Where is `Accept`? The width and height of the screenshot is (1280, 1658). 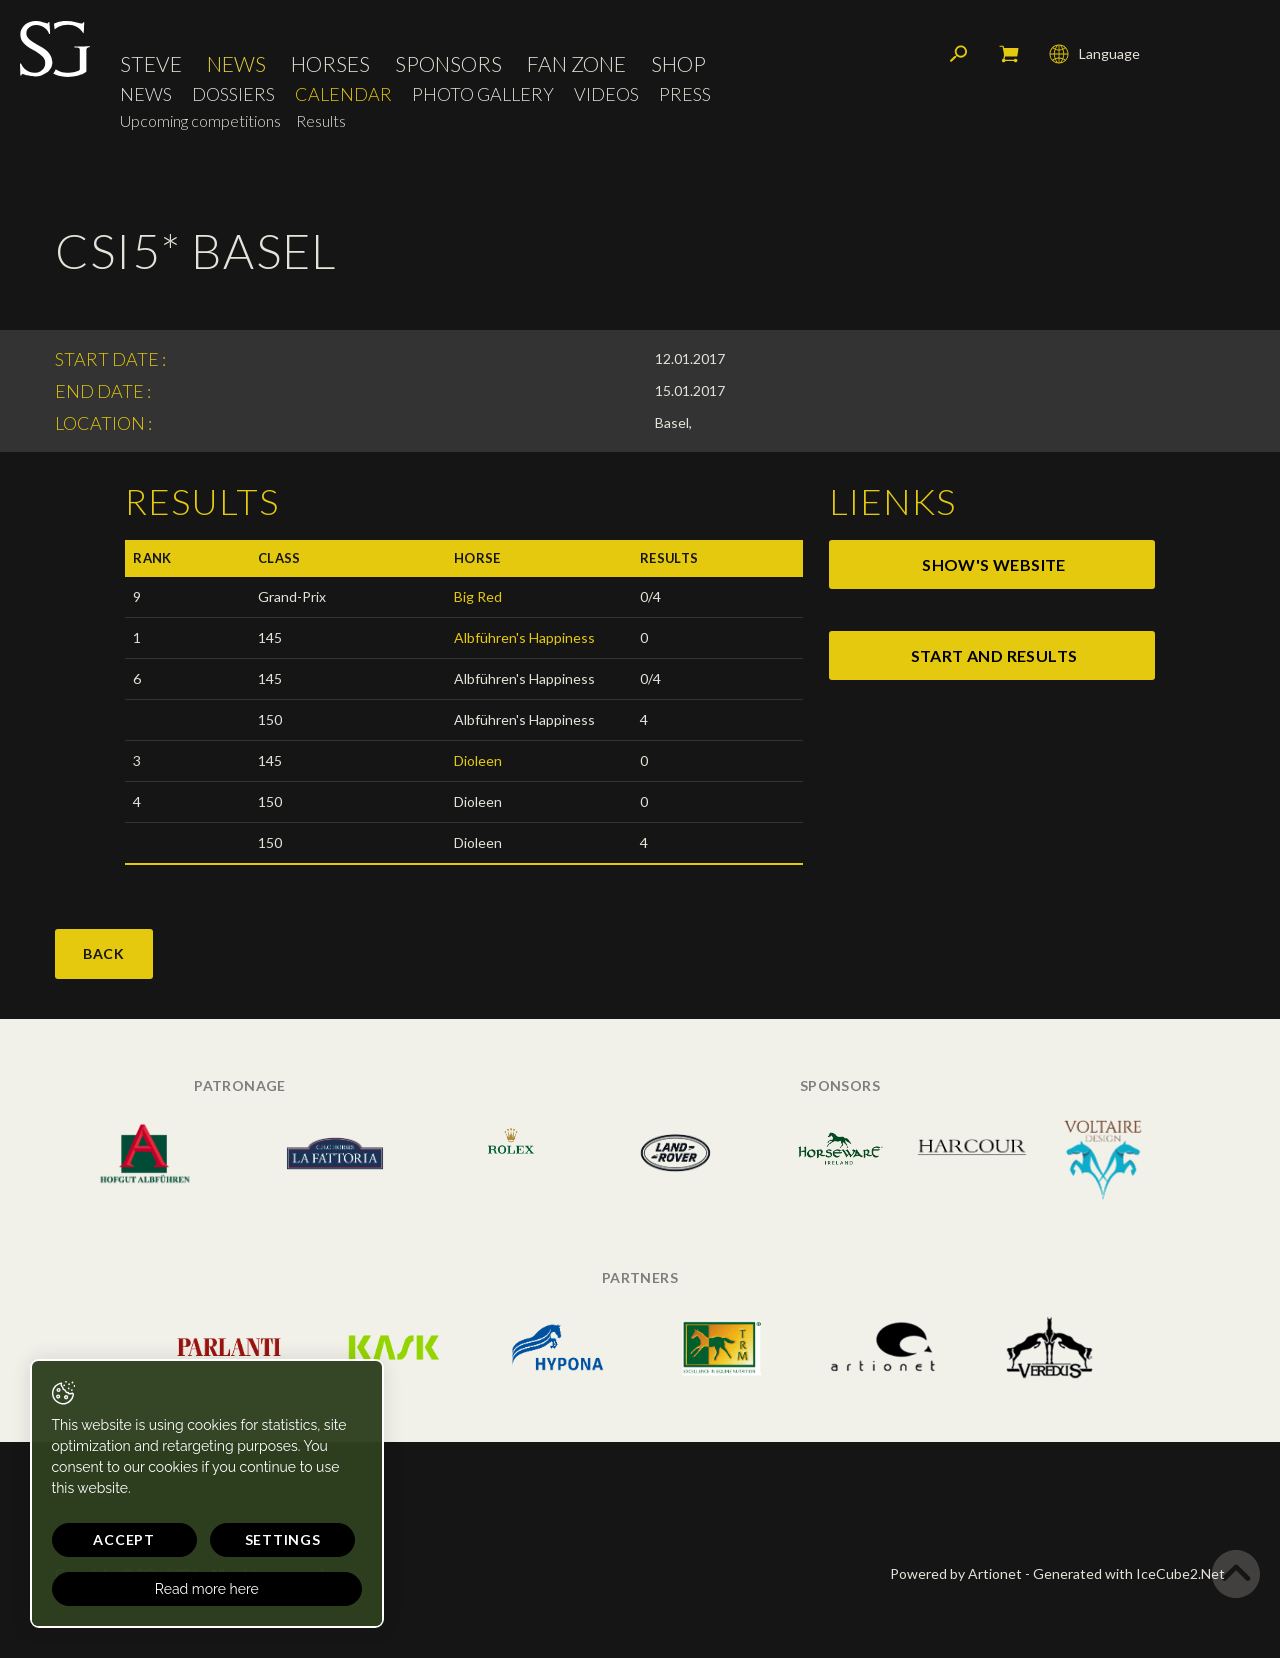
Accept is located at coordinates (116, 1539).